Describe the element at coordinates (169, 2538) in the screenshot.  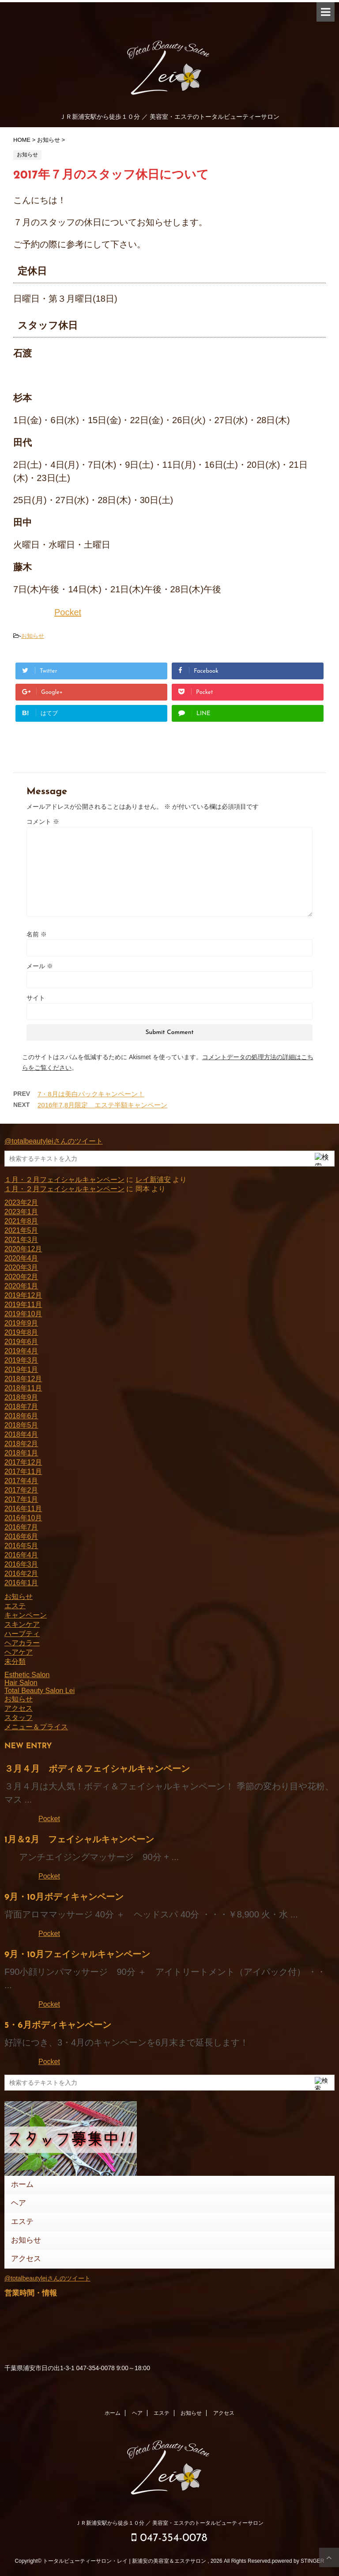
I see `047-354-0078` at that location.